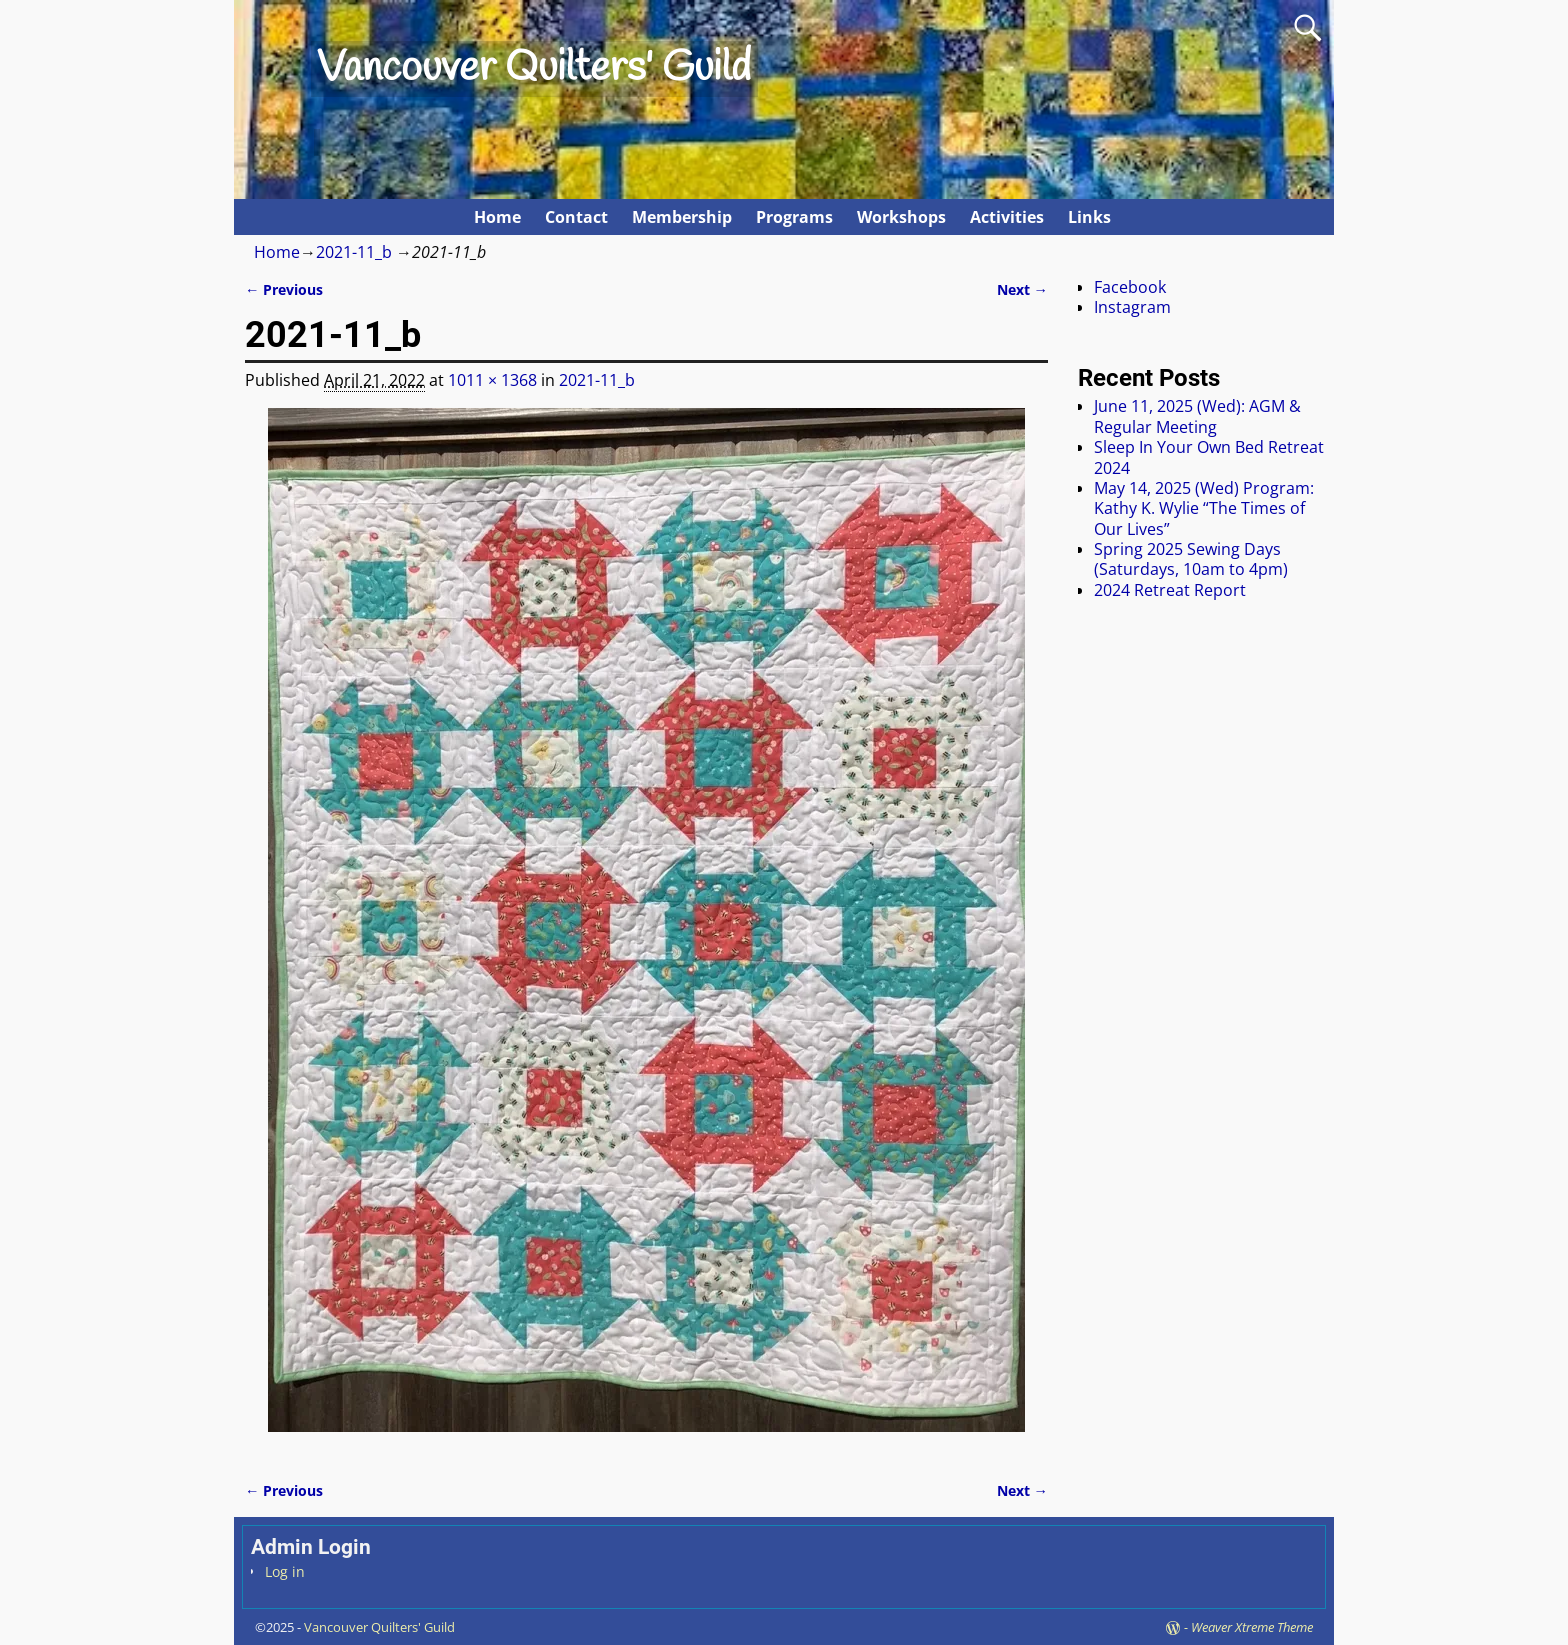 This screenshot has height=1645, width=1568. I want to click on Sleep In Your Own Bed Retreat 2024, so click(1209, 457).